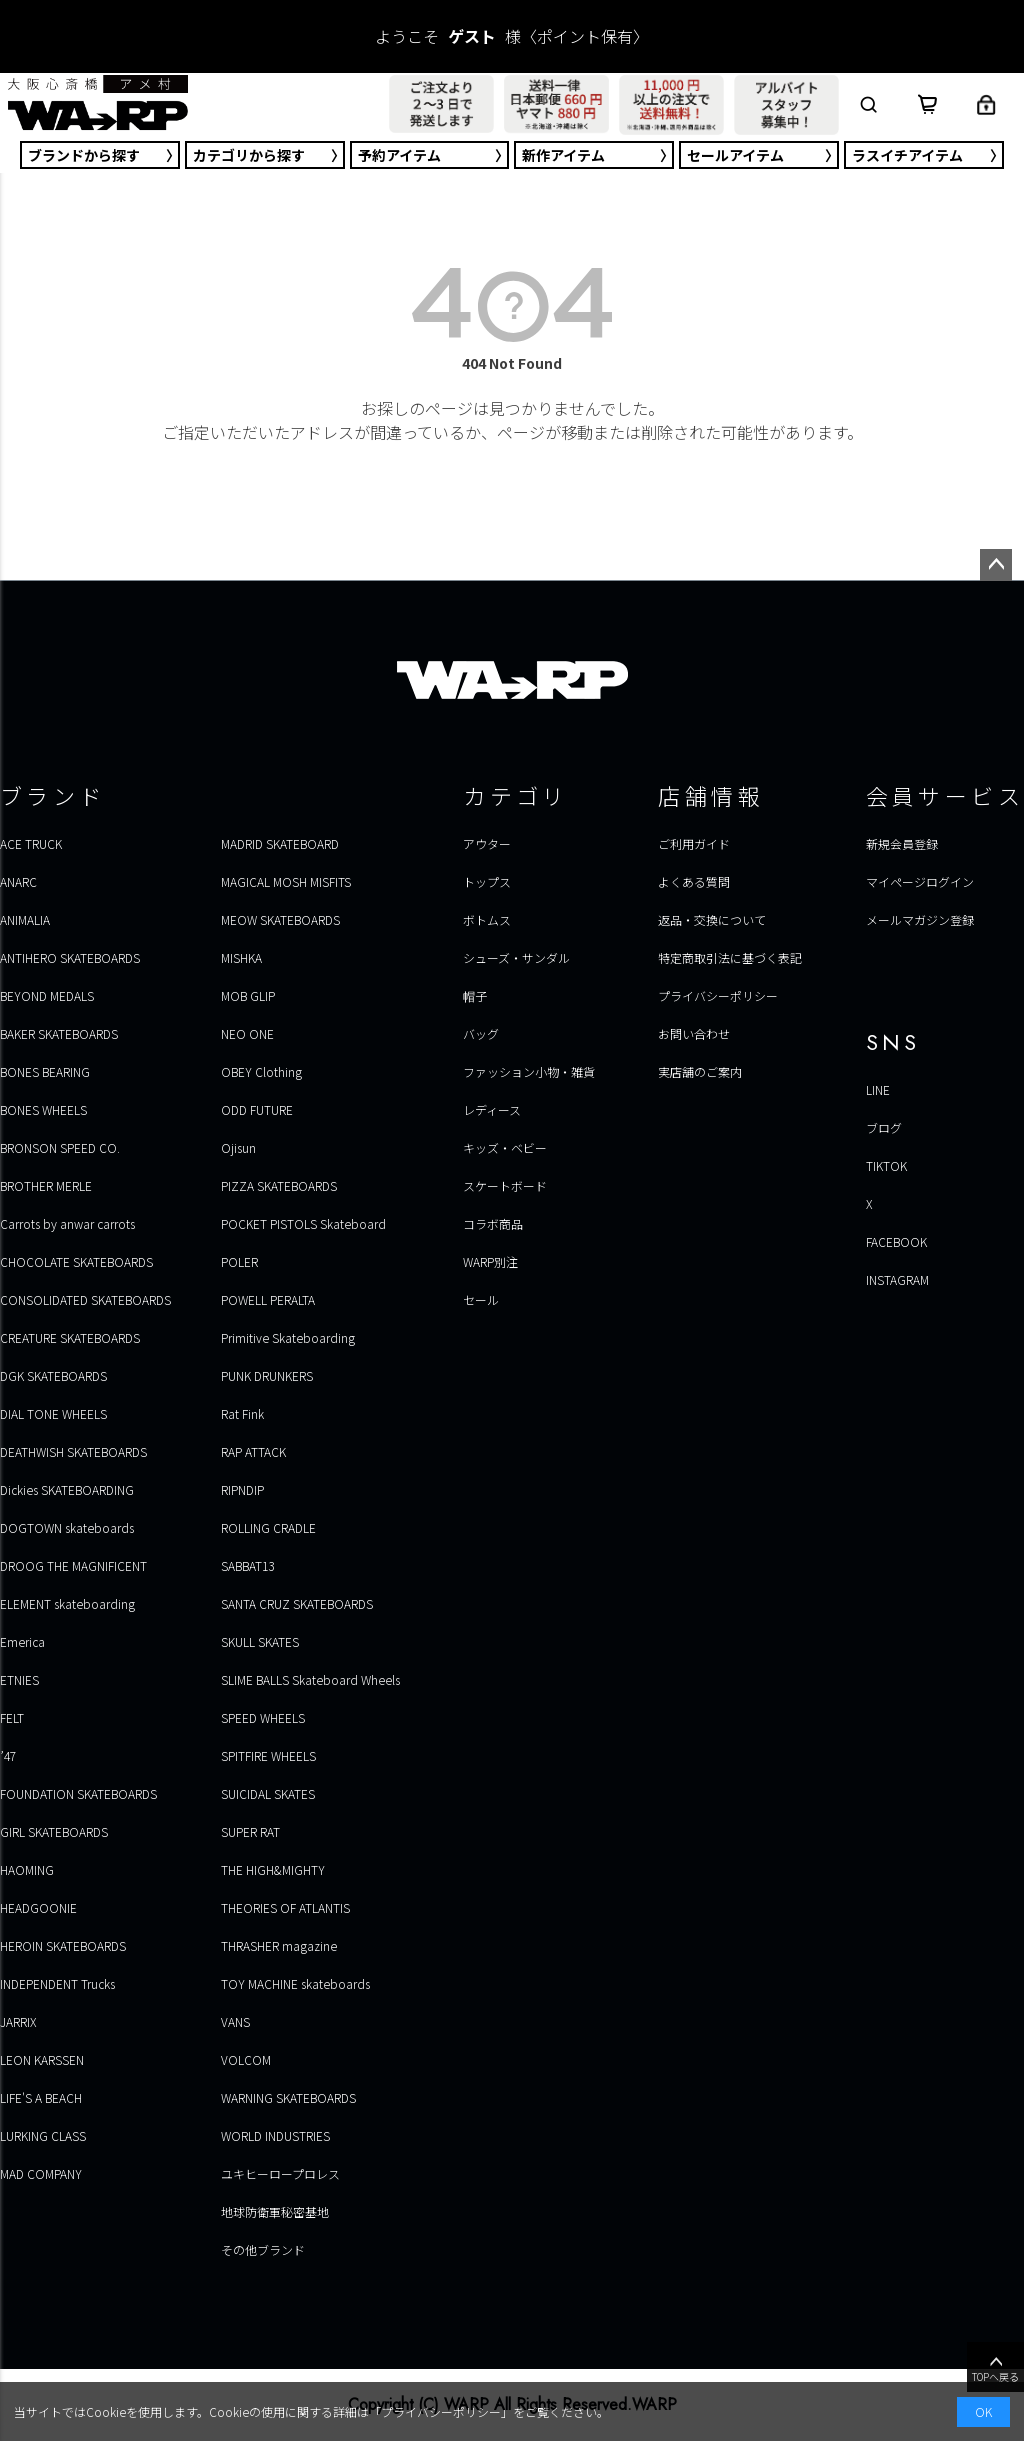 This screenshot has height=2441, width=1024. I want to click on よくある質問, so click(694, 881).